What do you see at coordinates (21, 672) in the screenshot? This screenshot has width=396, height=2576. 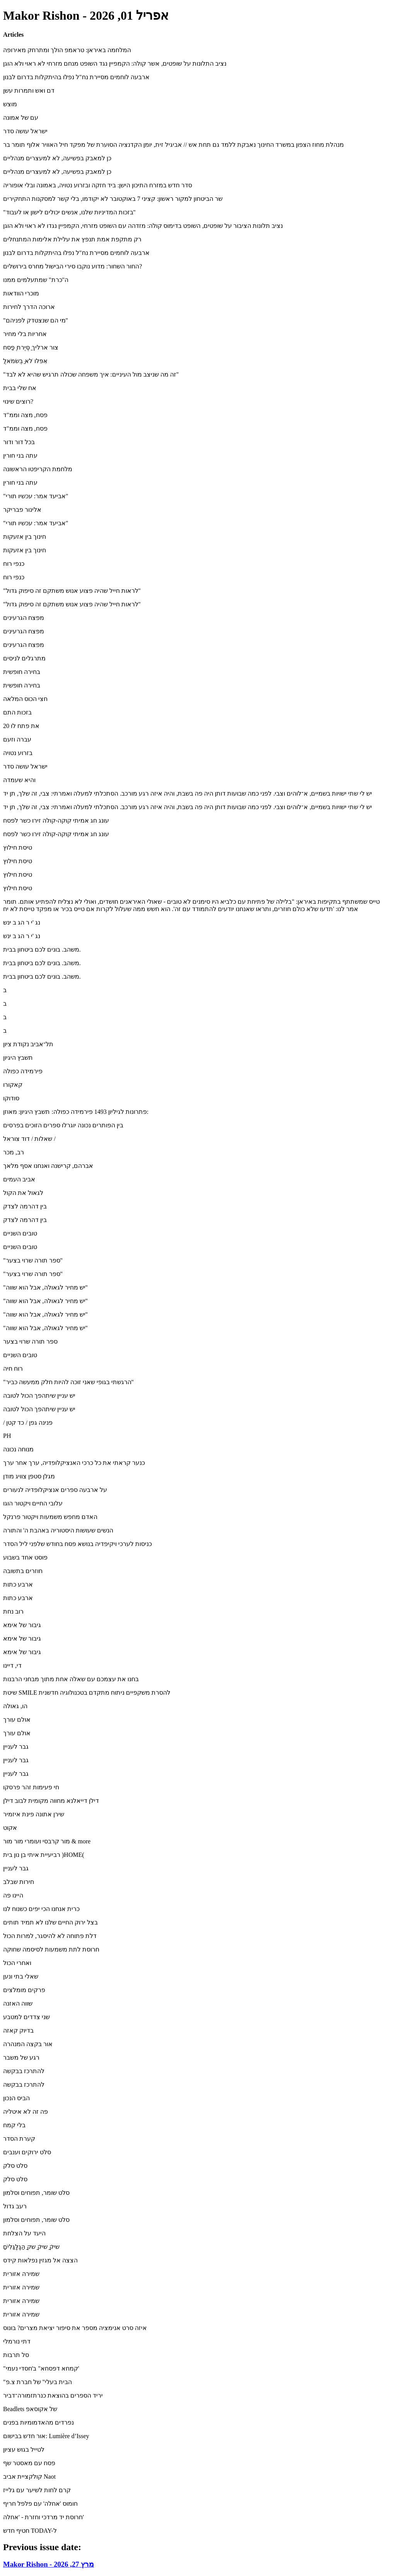 I see `בחירה חופשית` at bounding box center [21, 672].